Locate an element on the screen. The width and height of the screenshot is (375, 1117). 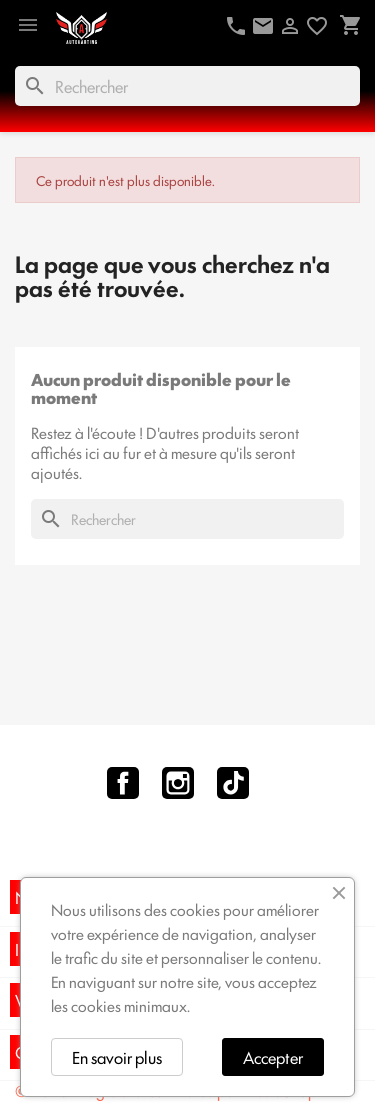
Accepter is located at coordinates (273, 1057).